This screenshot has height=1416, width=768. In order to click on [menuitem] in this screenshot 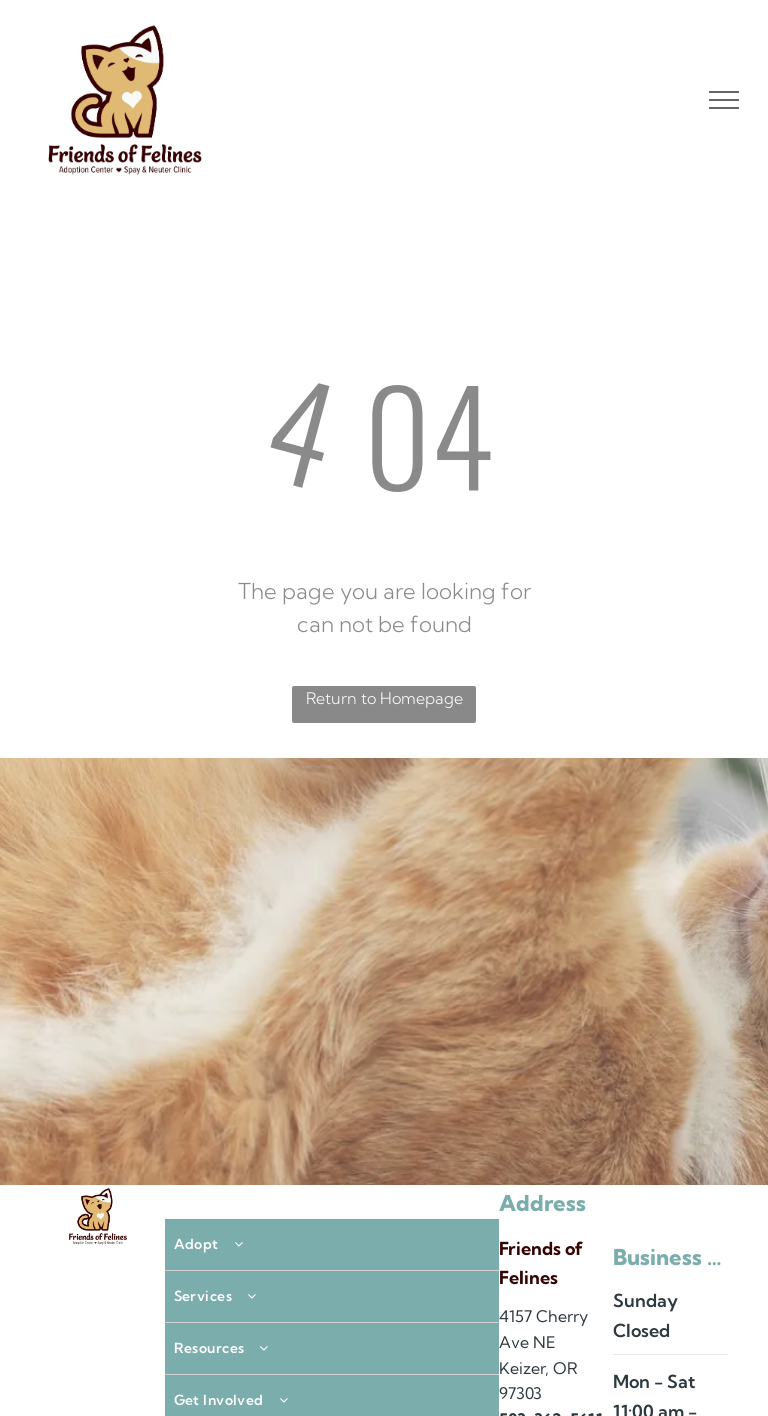, I will do `click(332, 1245)`.